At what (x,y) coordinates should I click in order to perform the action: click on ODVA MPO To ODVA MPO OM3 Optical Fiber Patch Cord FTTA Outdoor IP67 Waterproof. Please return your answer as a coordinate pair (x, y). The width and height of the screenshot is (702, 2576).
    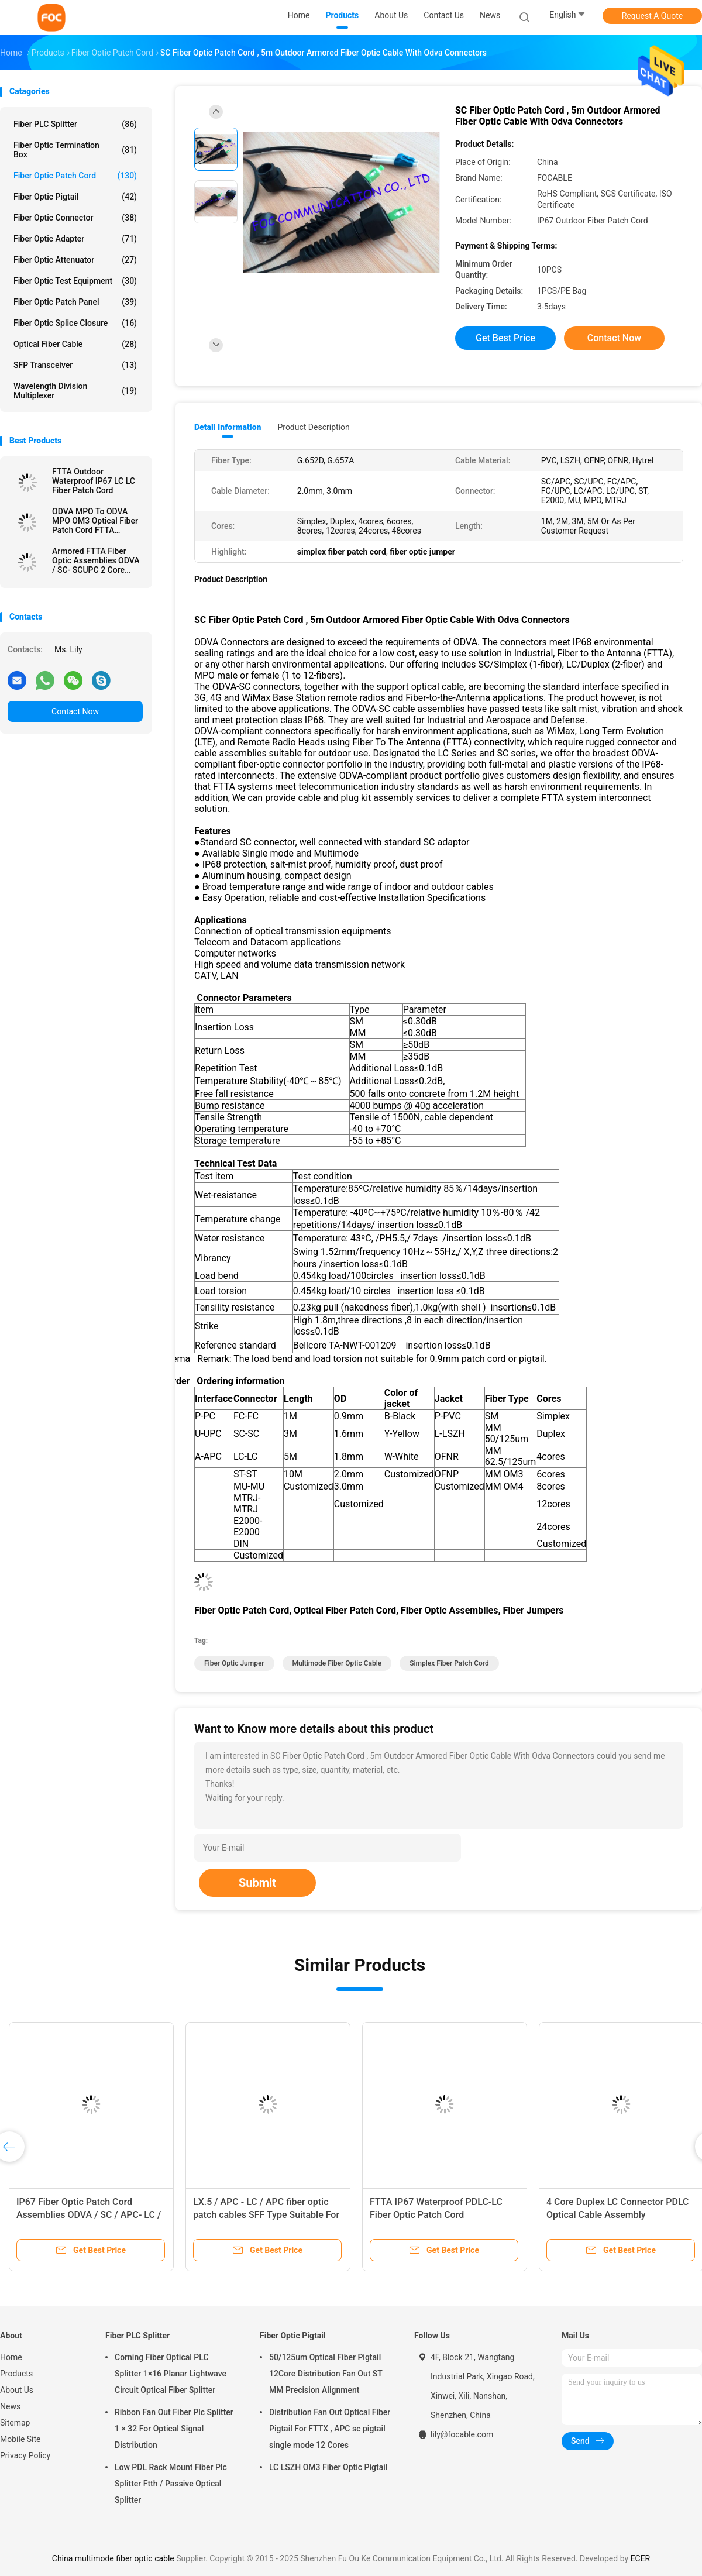
    Looking at the image, I should click on (95, 521).